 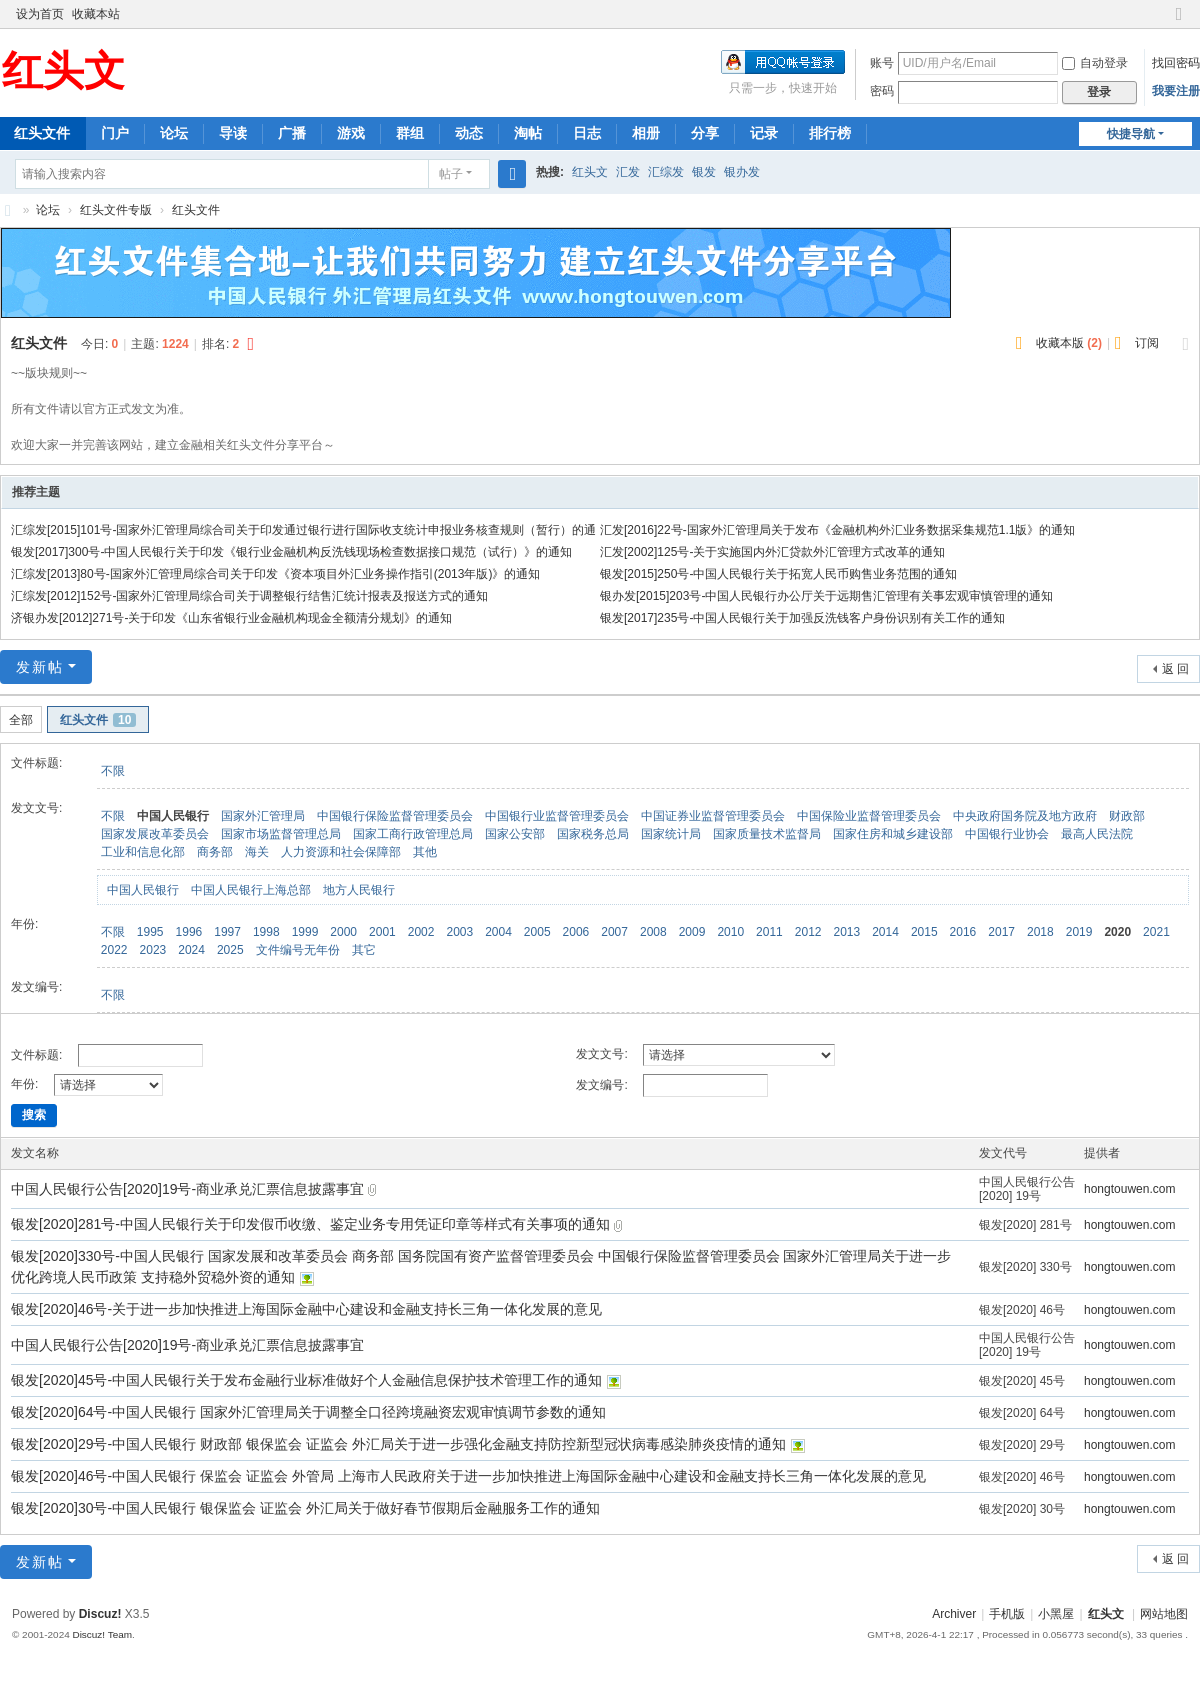 What do you see at coordinates (343, 932) in the screenshot?
I see `2000` at bounding box center [343, 932].